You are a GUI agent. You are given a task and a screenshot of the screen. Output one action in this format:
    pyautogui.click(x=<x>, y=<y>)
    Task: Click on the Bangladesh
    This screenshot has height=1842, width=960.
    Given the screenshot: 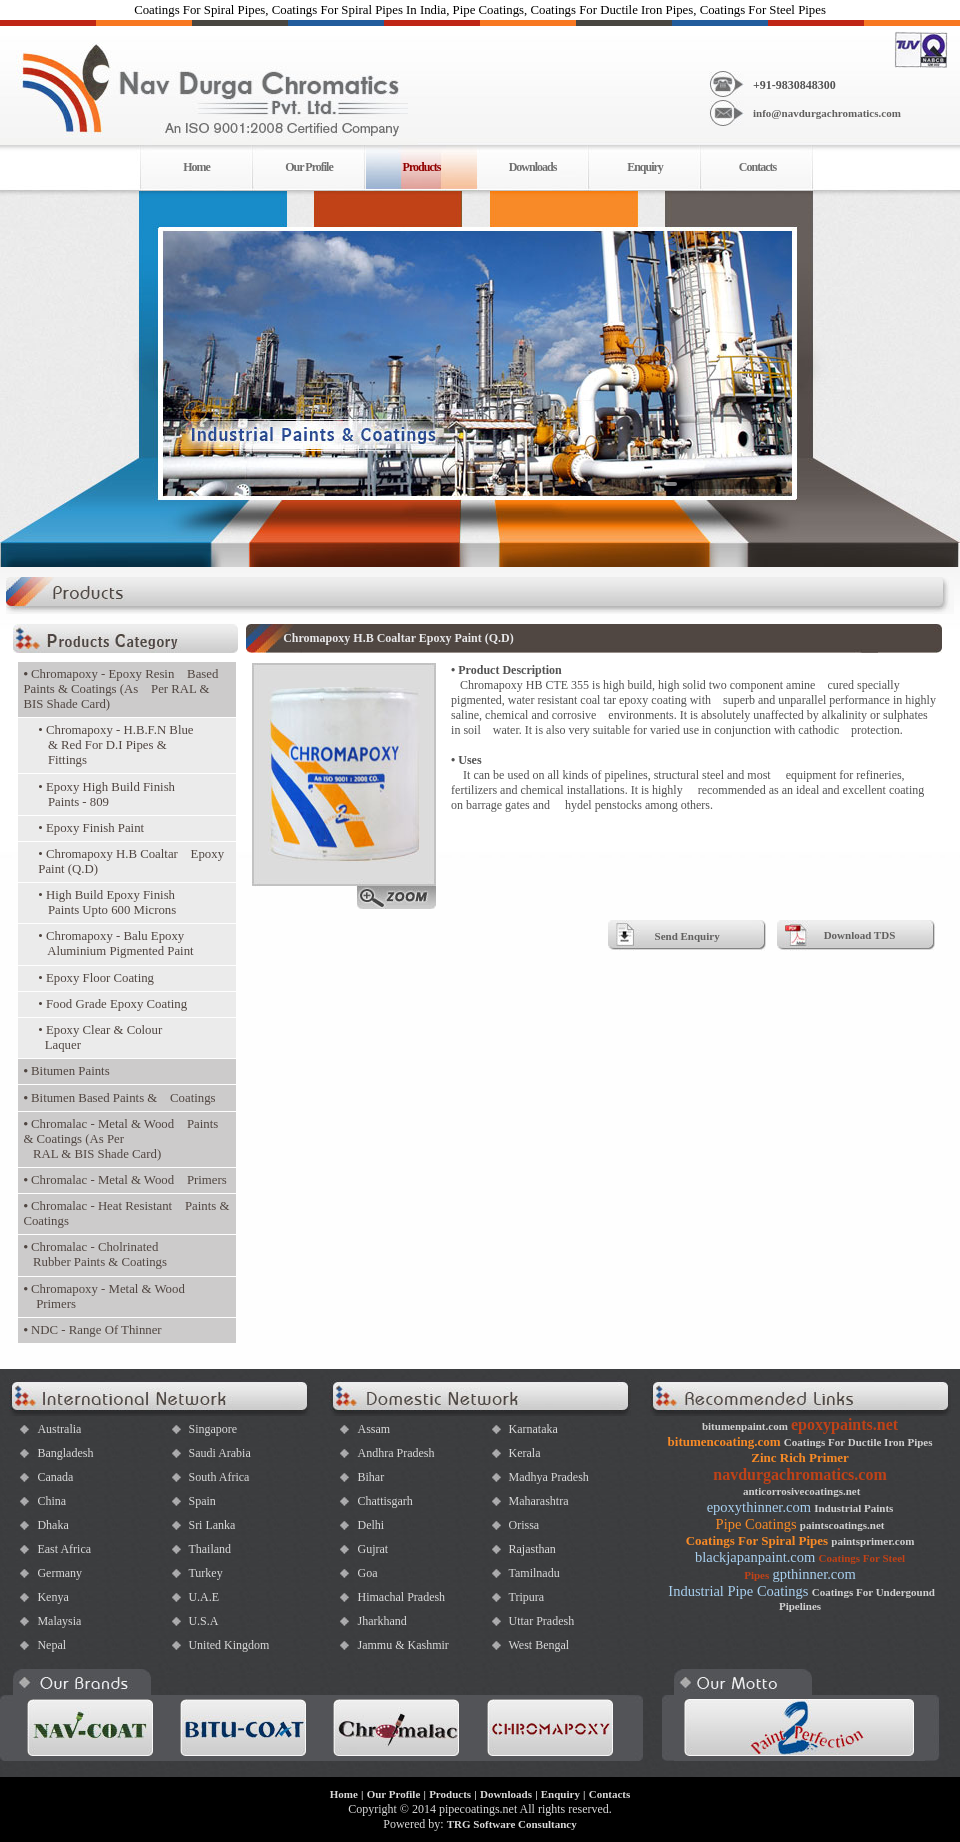 What is the action you would take?
    pyautogui.click(x=65, y=1453)
    